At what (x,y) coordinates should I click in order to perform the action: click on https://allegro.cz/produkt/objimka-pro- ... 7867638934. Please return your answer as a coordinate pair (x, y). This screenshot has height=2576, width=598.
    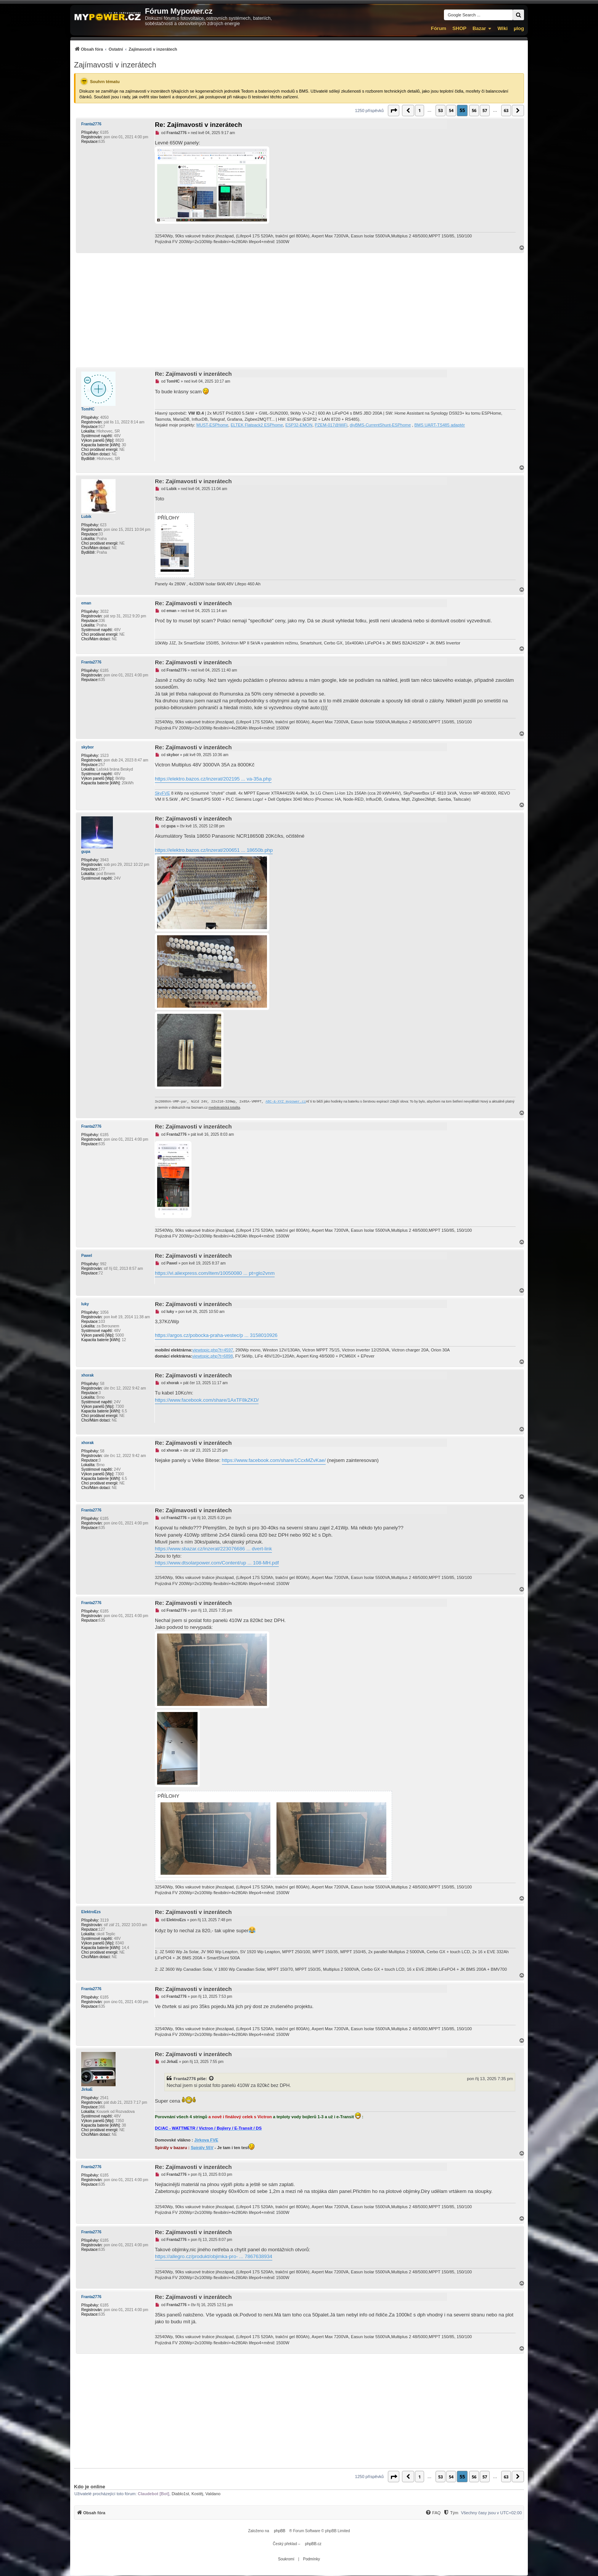
    Looking at the image, I should click on (213, 2256).